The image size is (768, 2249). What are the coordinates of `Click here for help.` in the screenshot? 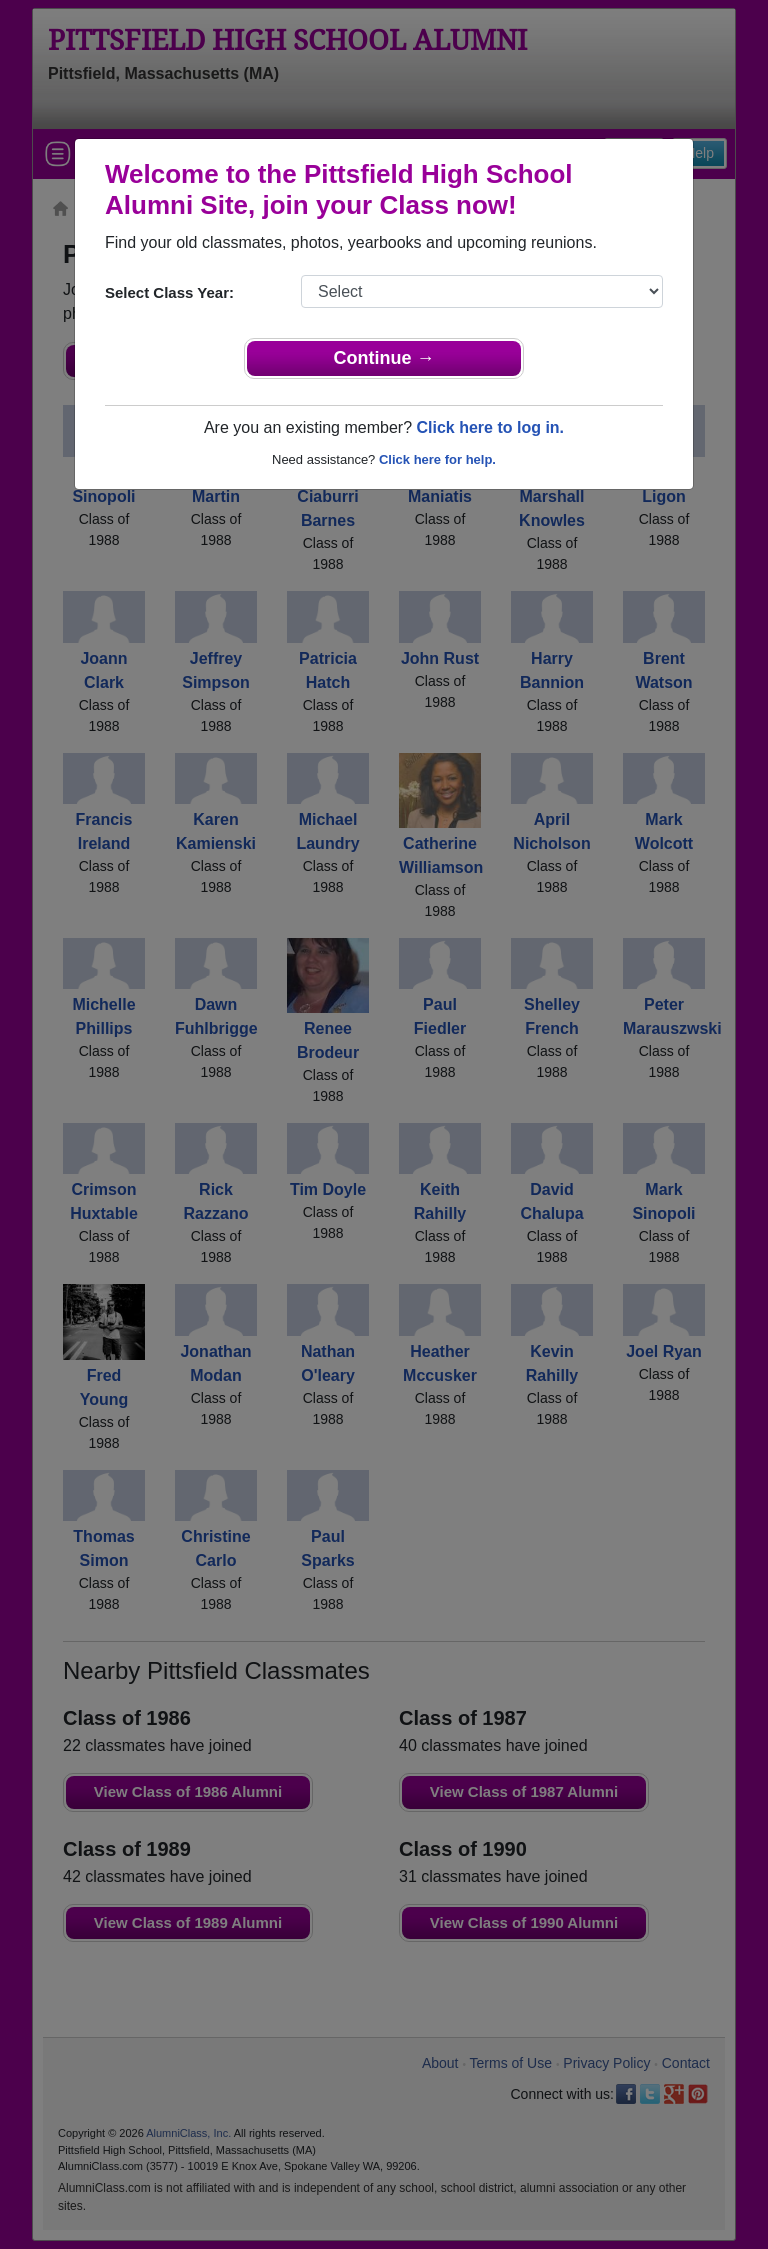 It's located at (437, 459).